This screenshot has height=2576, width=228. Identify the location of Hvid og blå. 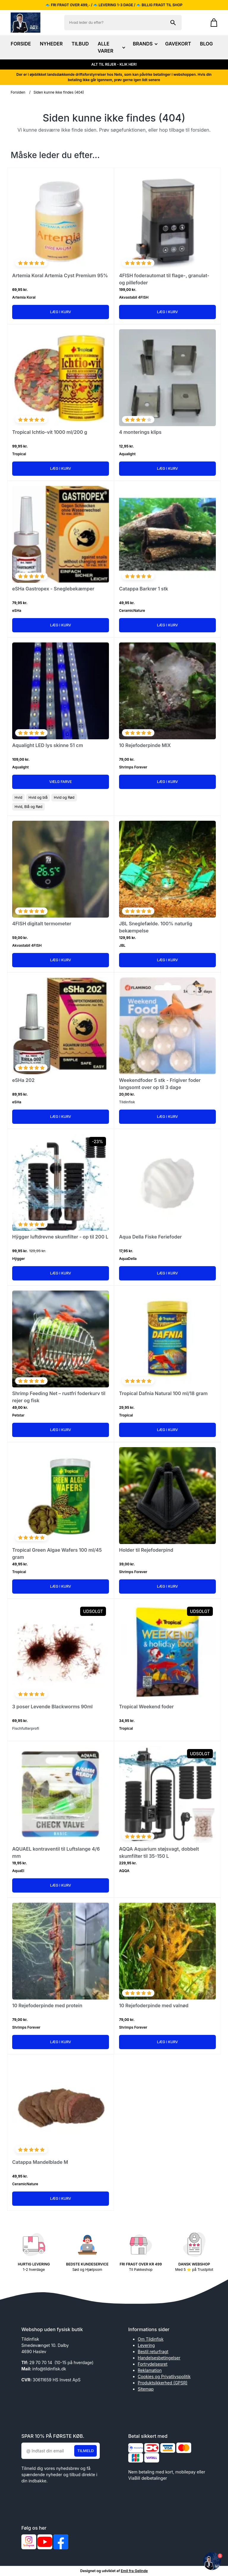
(38, 797).